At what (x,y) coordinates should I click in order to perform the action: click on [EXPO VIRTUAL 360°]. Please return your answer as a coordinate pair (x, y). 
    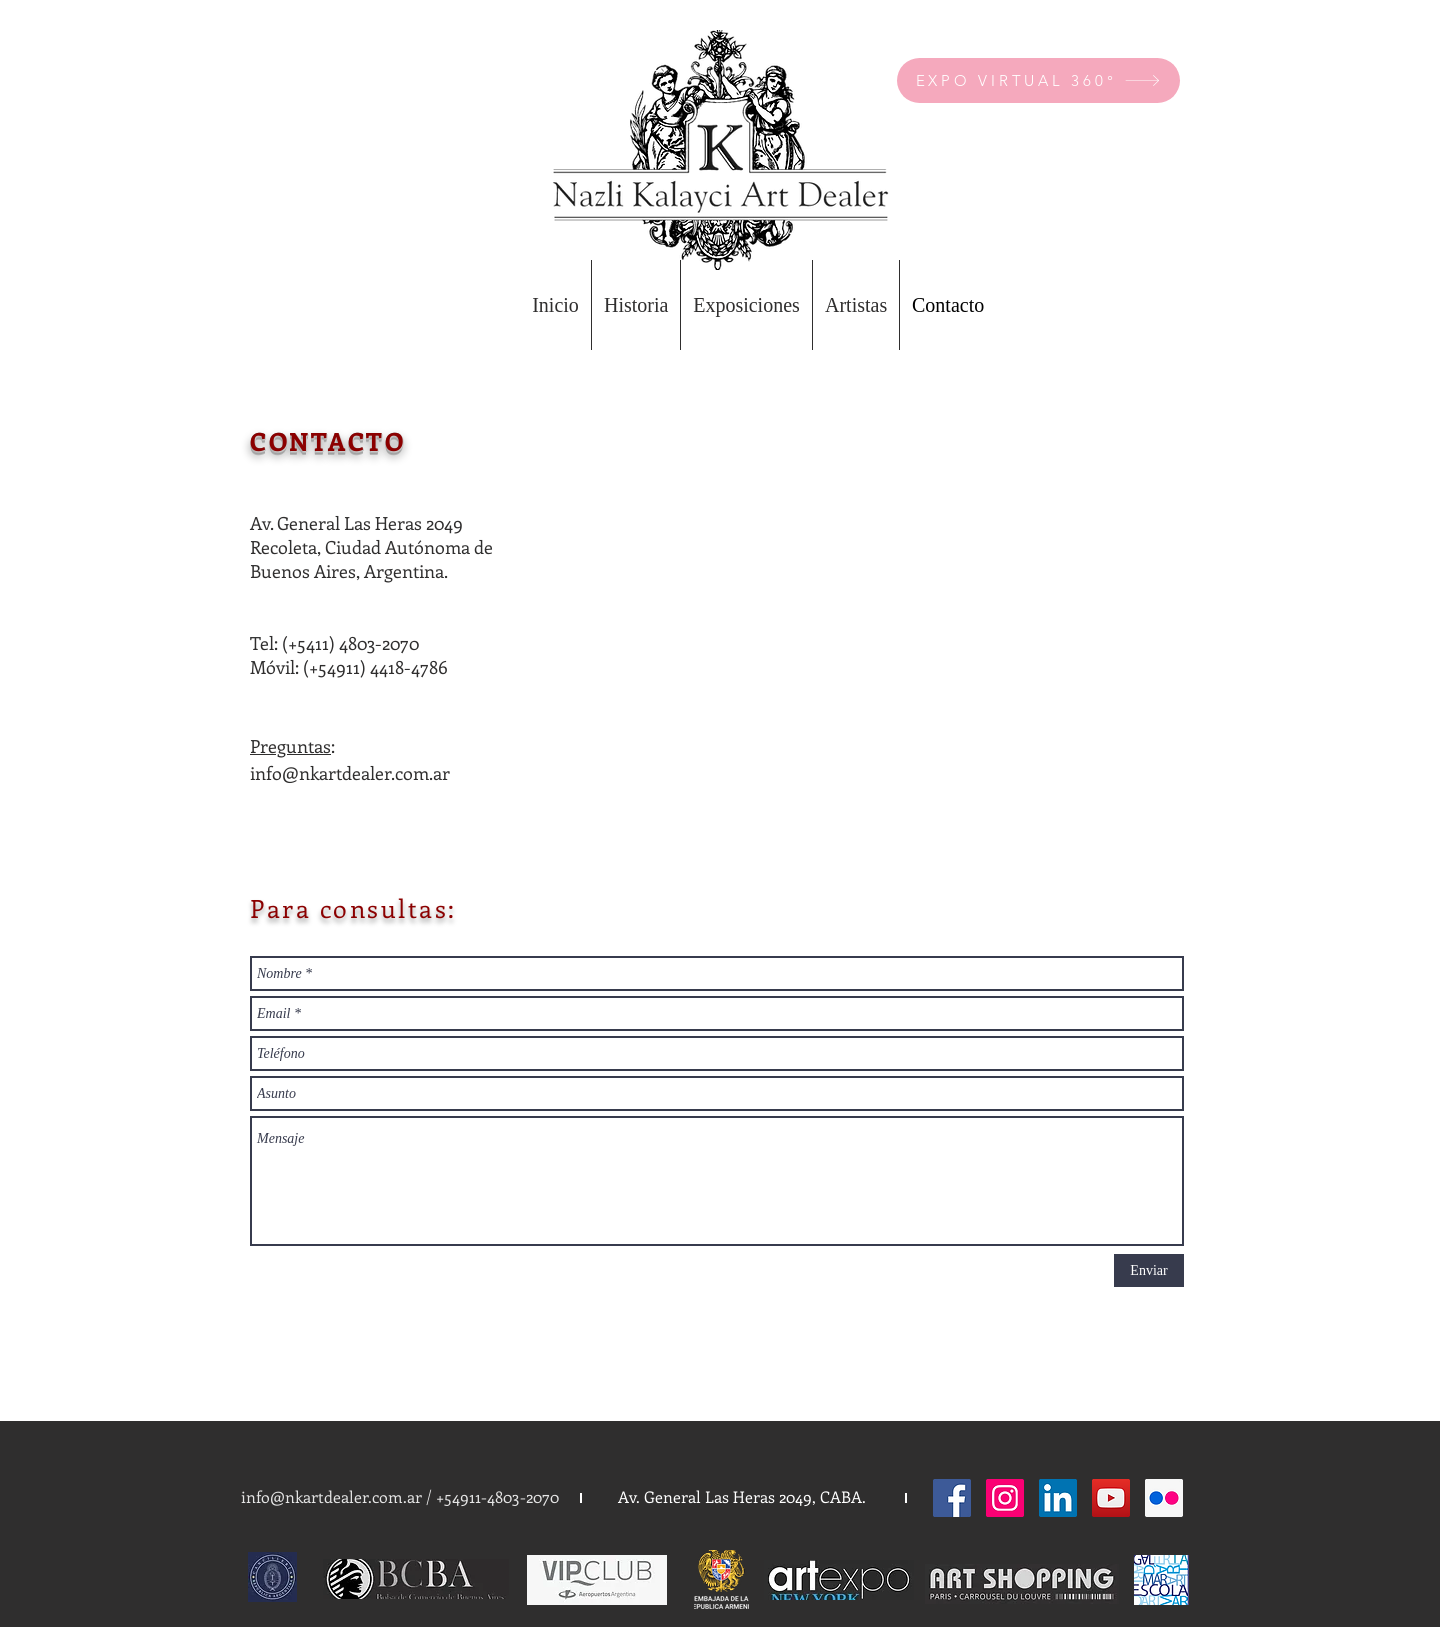
    Looking at the image, I should click on (1038, 80).